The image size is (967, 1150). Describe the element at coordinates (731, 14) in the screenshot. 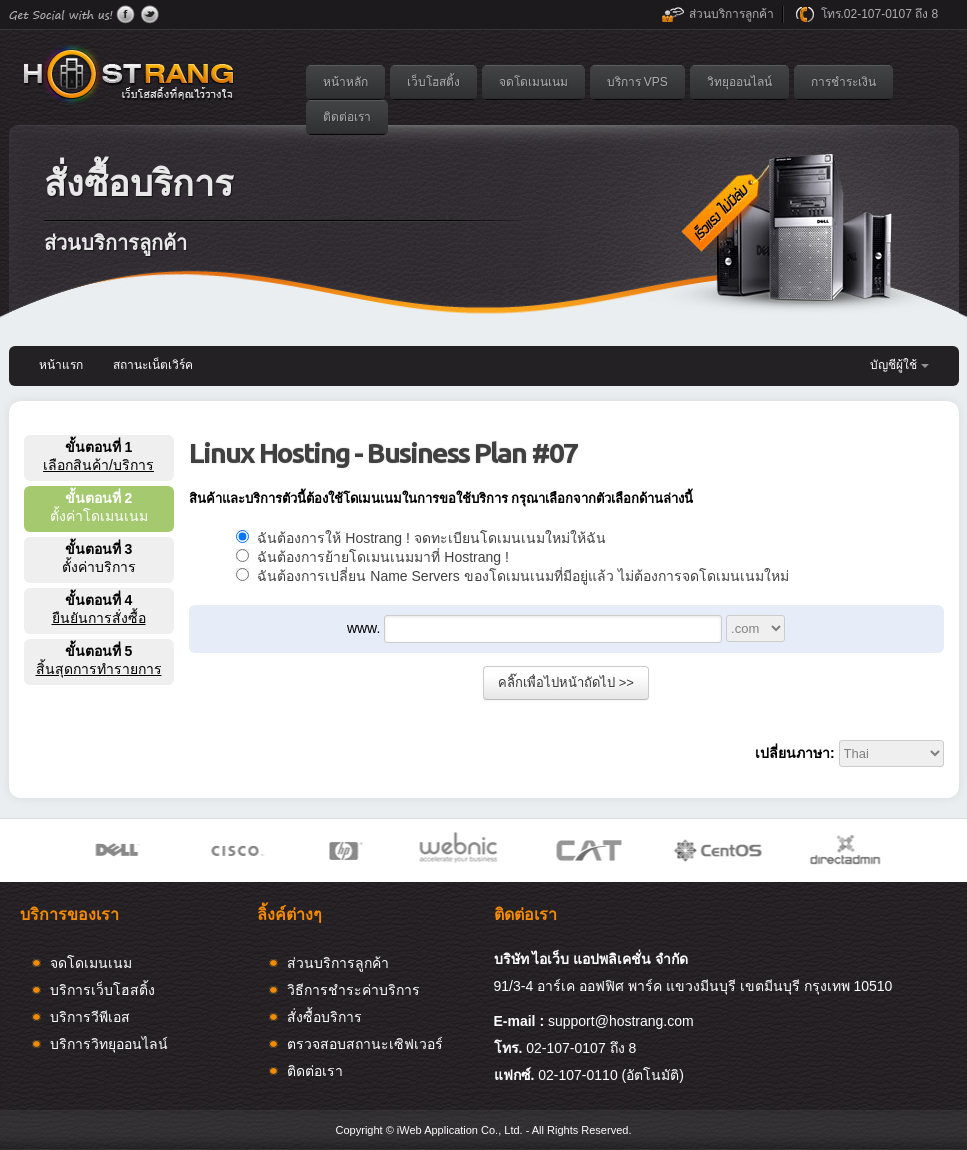

I see `ส่วนบริการลูกค้า` at that location.